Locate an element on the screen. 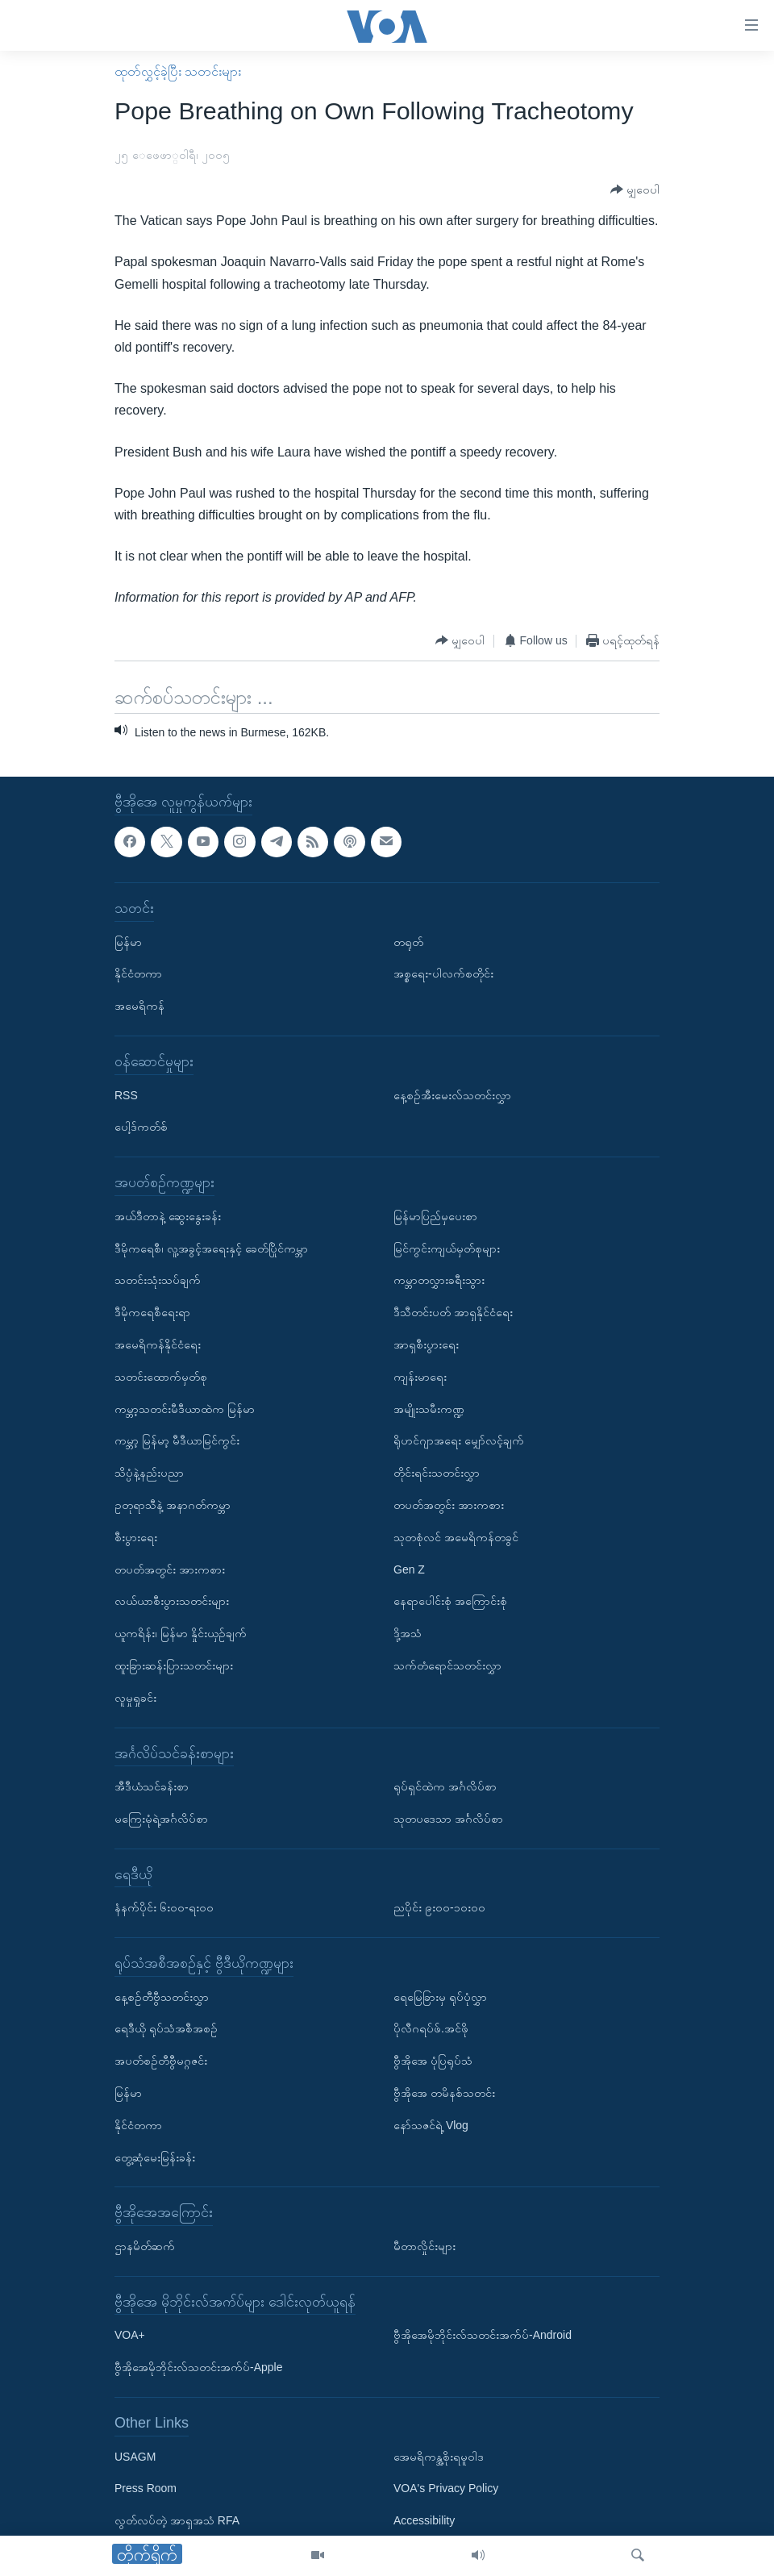 The width and height of the screenshot is (774, 2576). လယ်ယာစီးပွားသတင်းများ is located at coordinates (171, 1600).